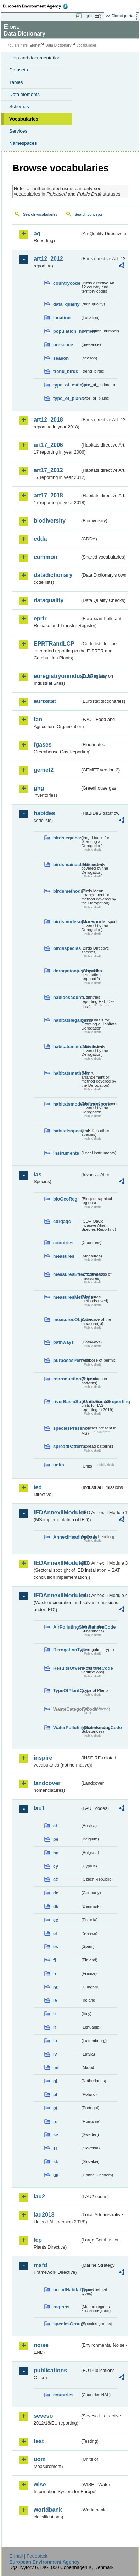 This screenshot has width=140, height=2576. I want to click on spreadPatterns, so click(66, 1446).